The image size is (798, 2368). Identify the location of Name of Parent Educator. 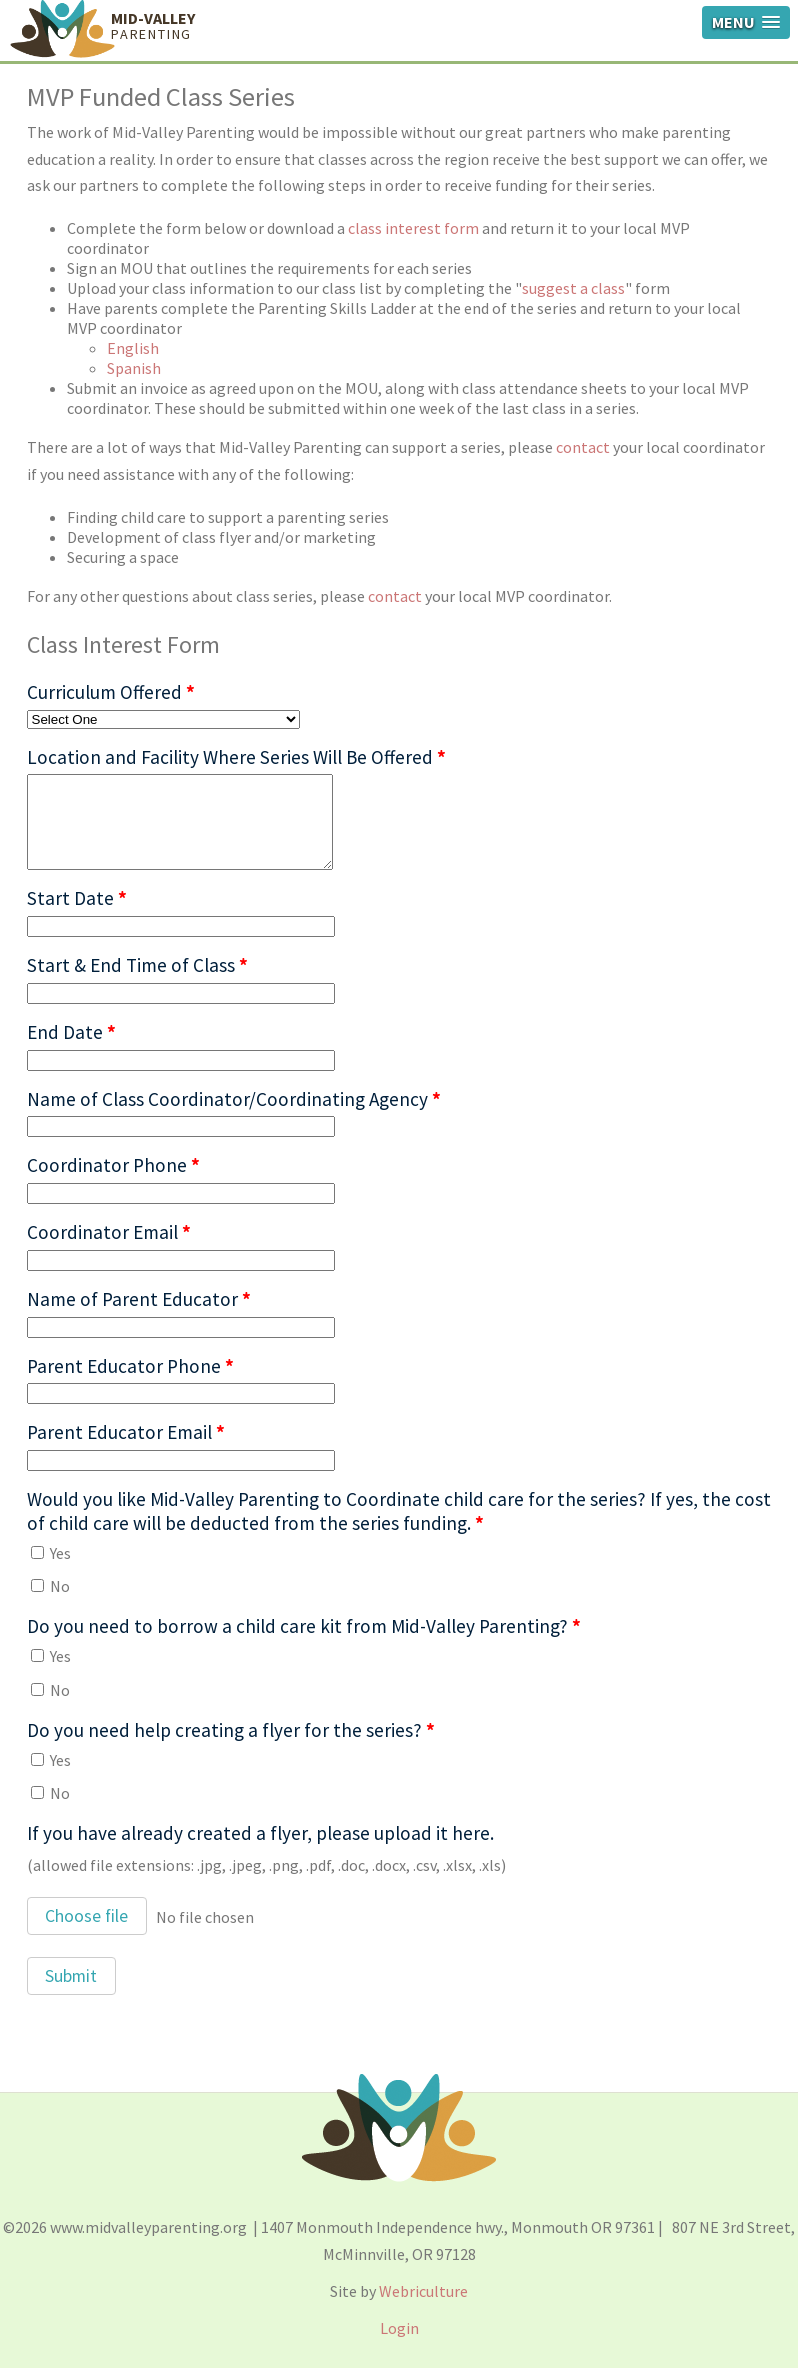
(139, 1299).